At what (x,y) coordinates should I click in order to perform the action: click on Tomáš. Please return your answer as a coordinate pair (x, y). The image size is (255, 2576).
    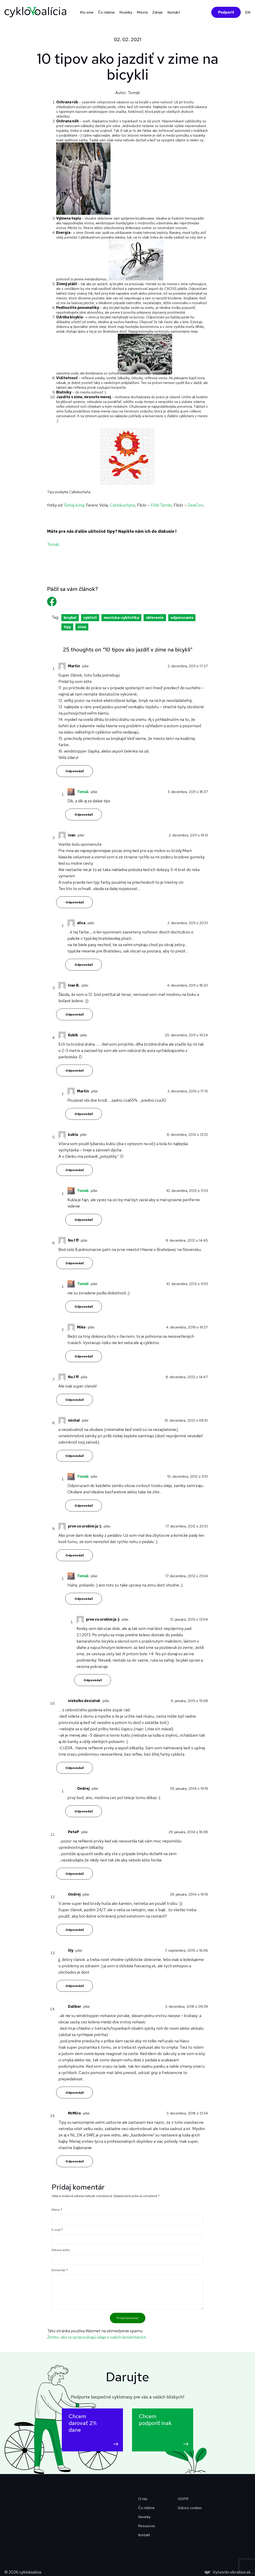
    Looking at the image, I should click on (53, 544).